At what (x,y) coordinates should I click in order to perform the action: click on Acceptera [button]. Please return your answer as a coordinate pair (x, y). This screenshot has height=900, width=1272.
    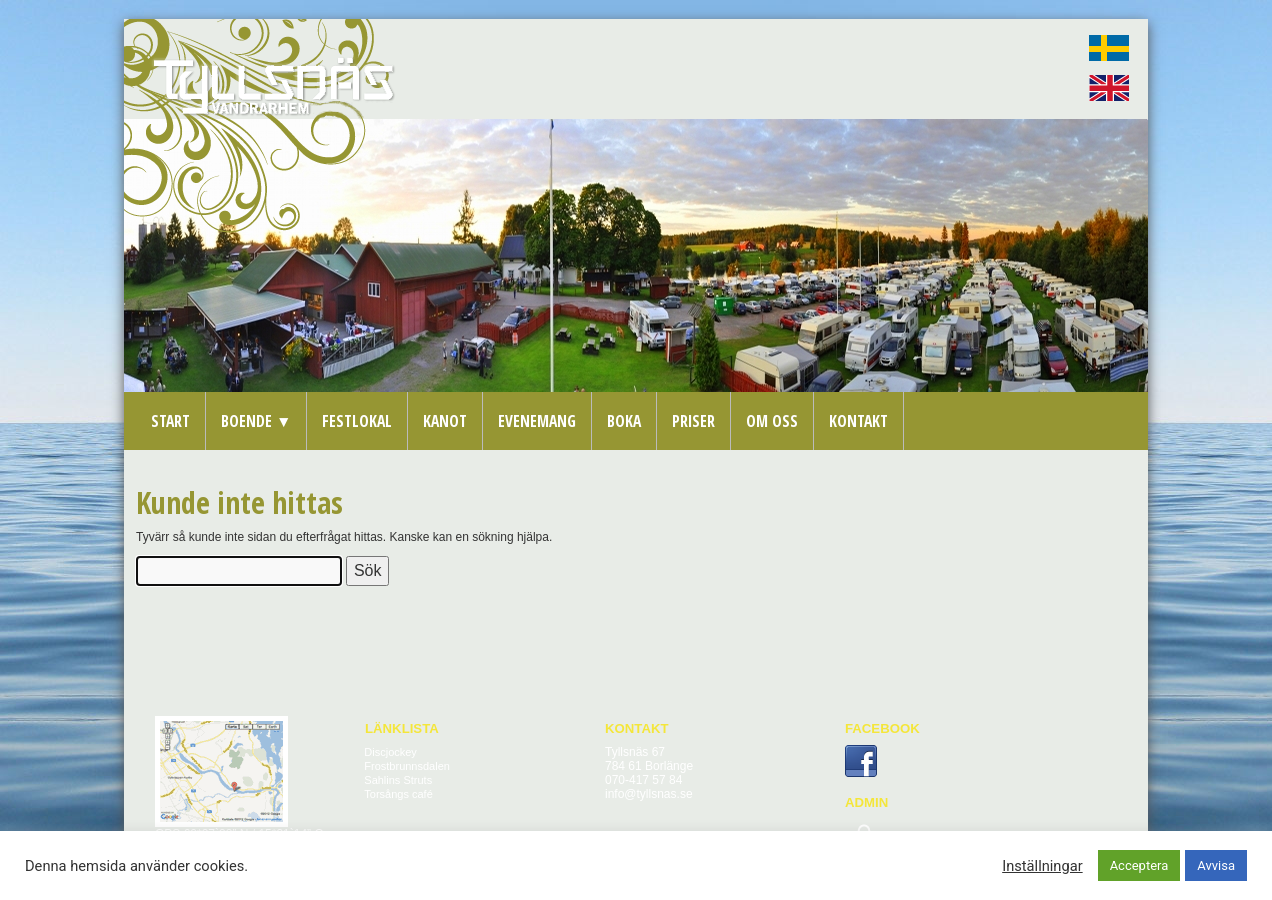
    Looking at the image, I should click on (1139, 865).